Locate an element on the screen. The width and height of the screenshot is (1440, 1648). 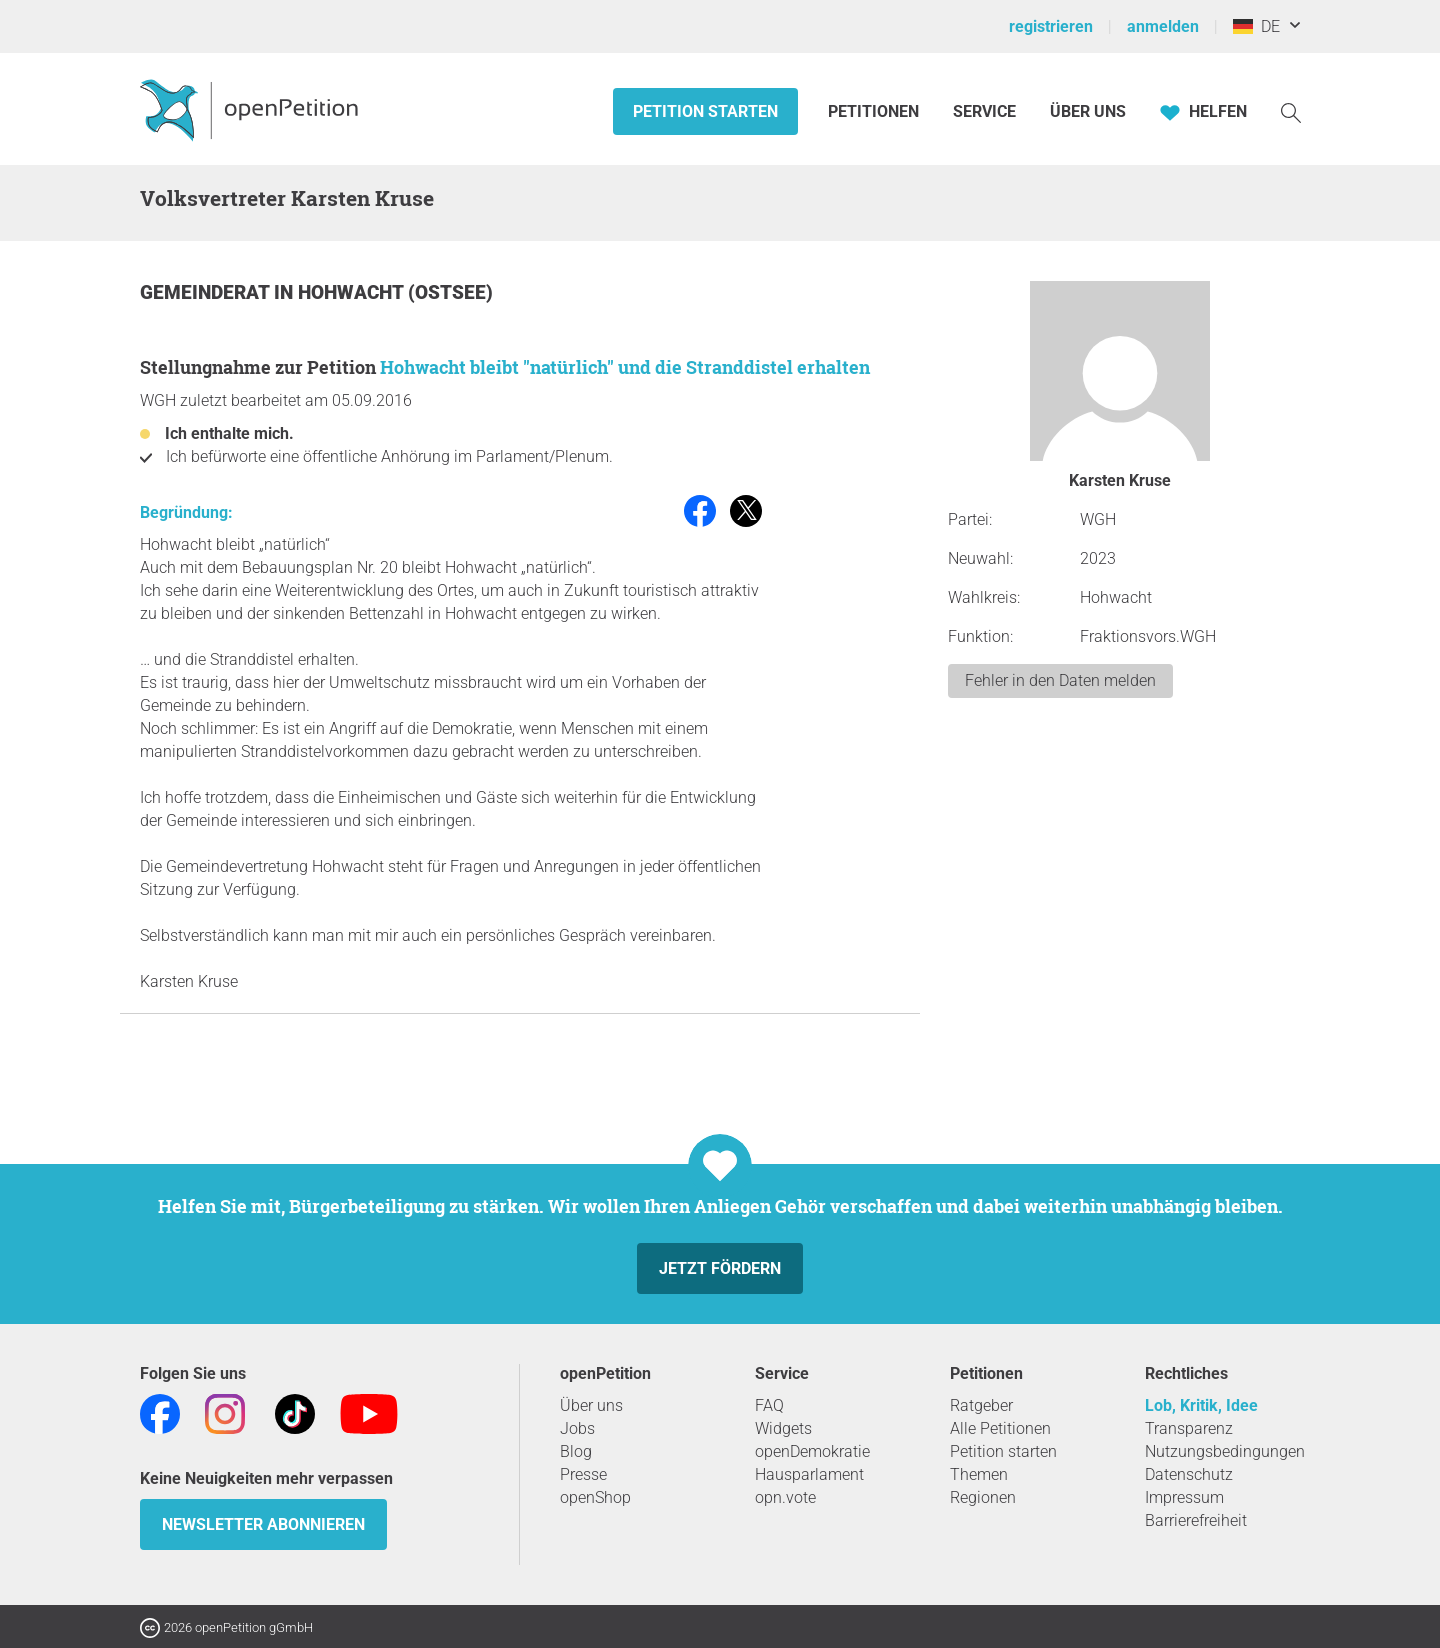
Impressum is located at coordinates (1184, 1497).